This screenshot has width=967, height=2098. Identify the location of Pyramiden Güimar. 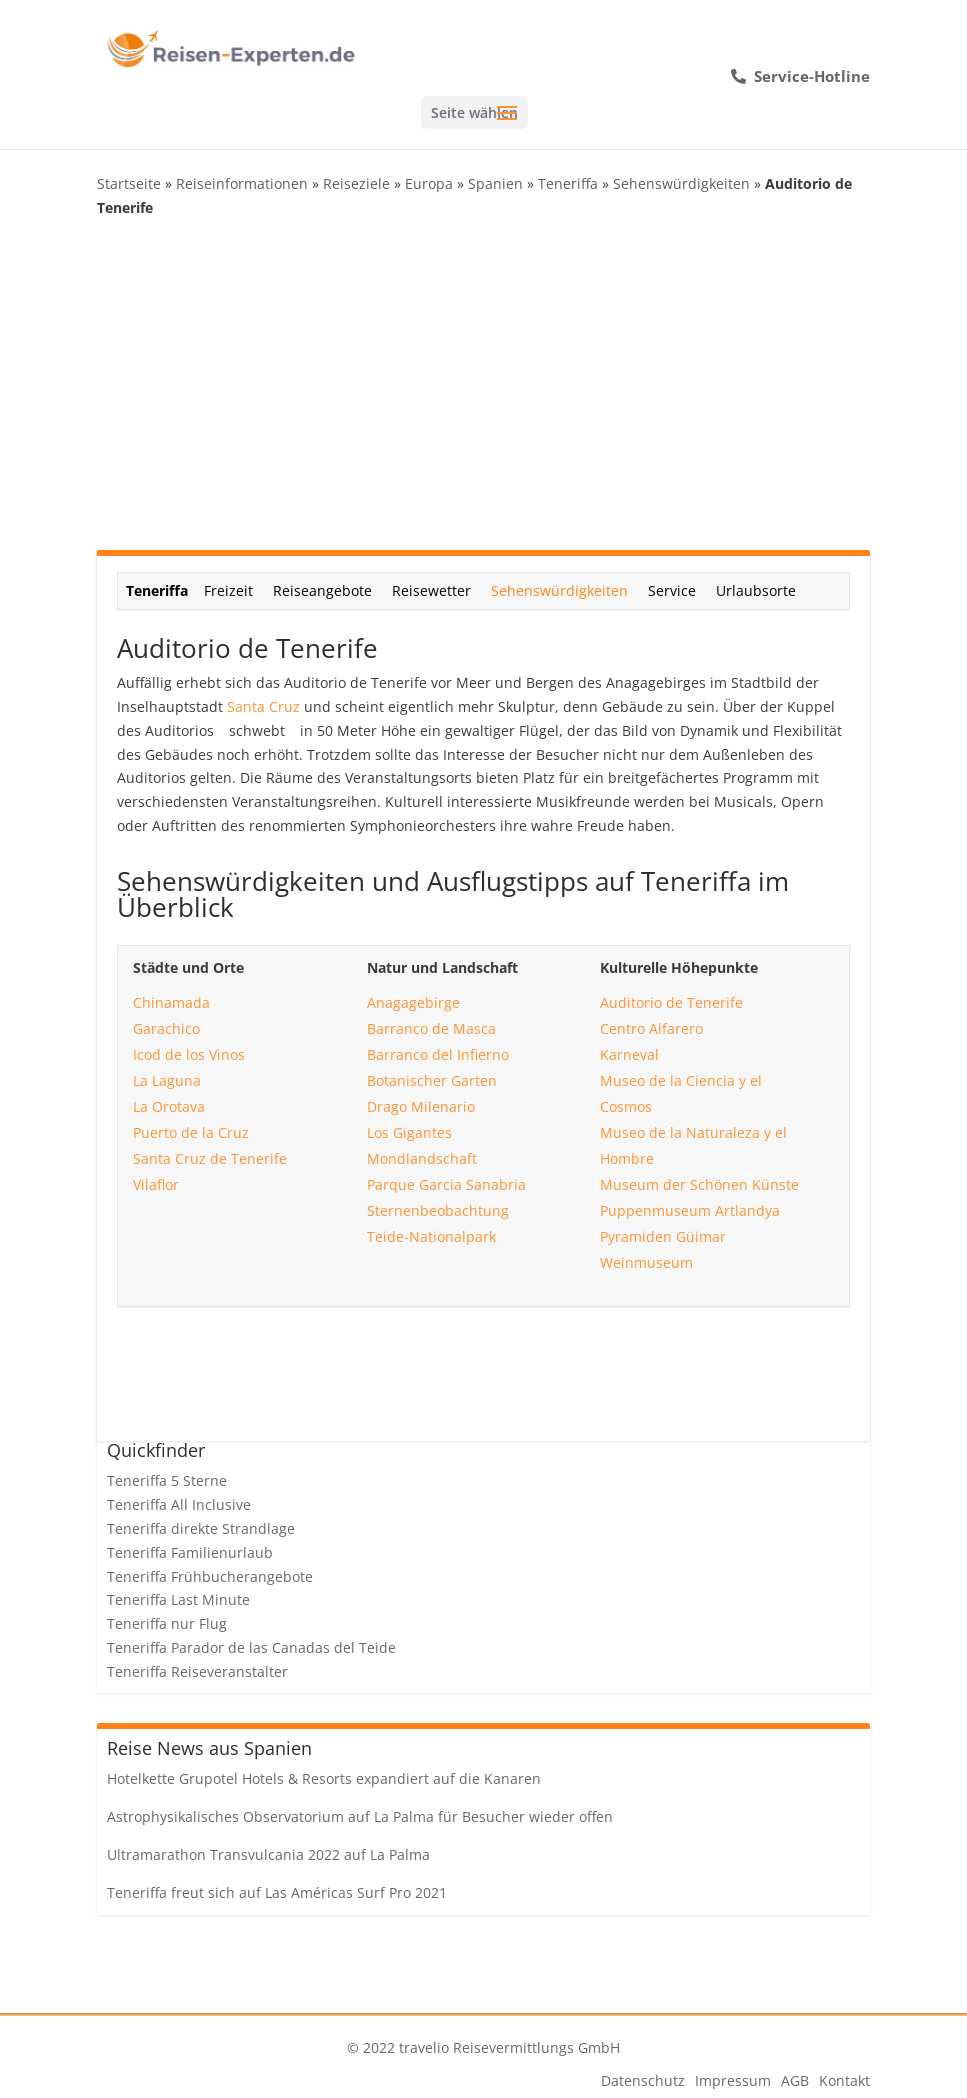
(663, 1236).